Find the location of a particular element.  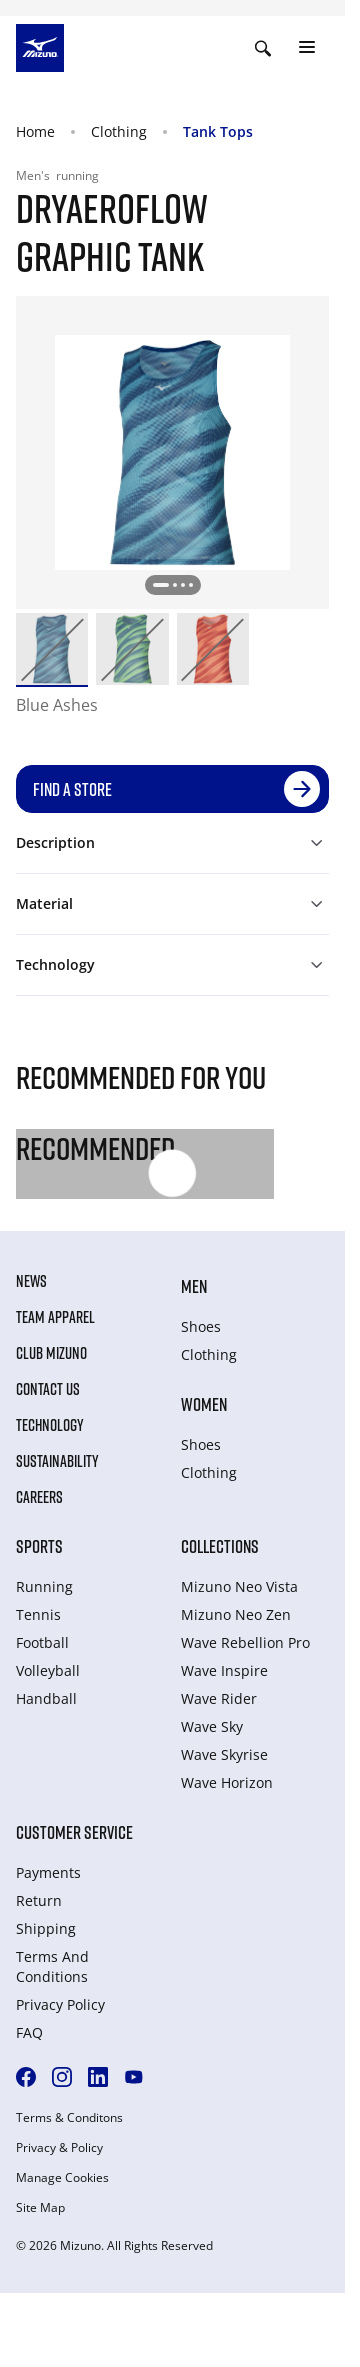

Tank Tops is located at coordinates (218, 131).